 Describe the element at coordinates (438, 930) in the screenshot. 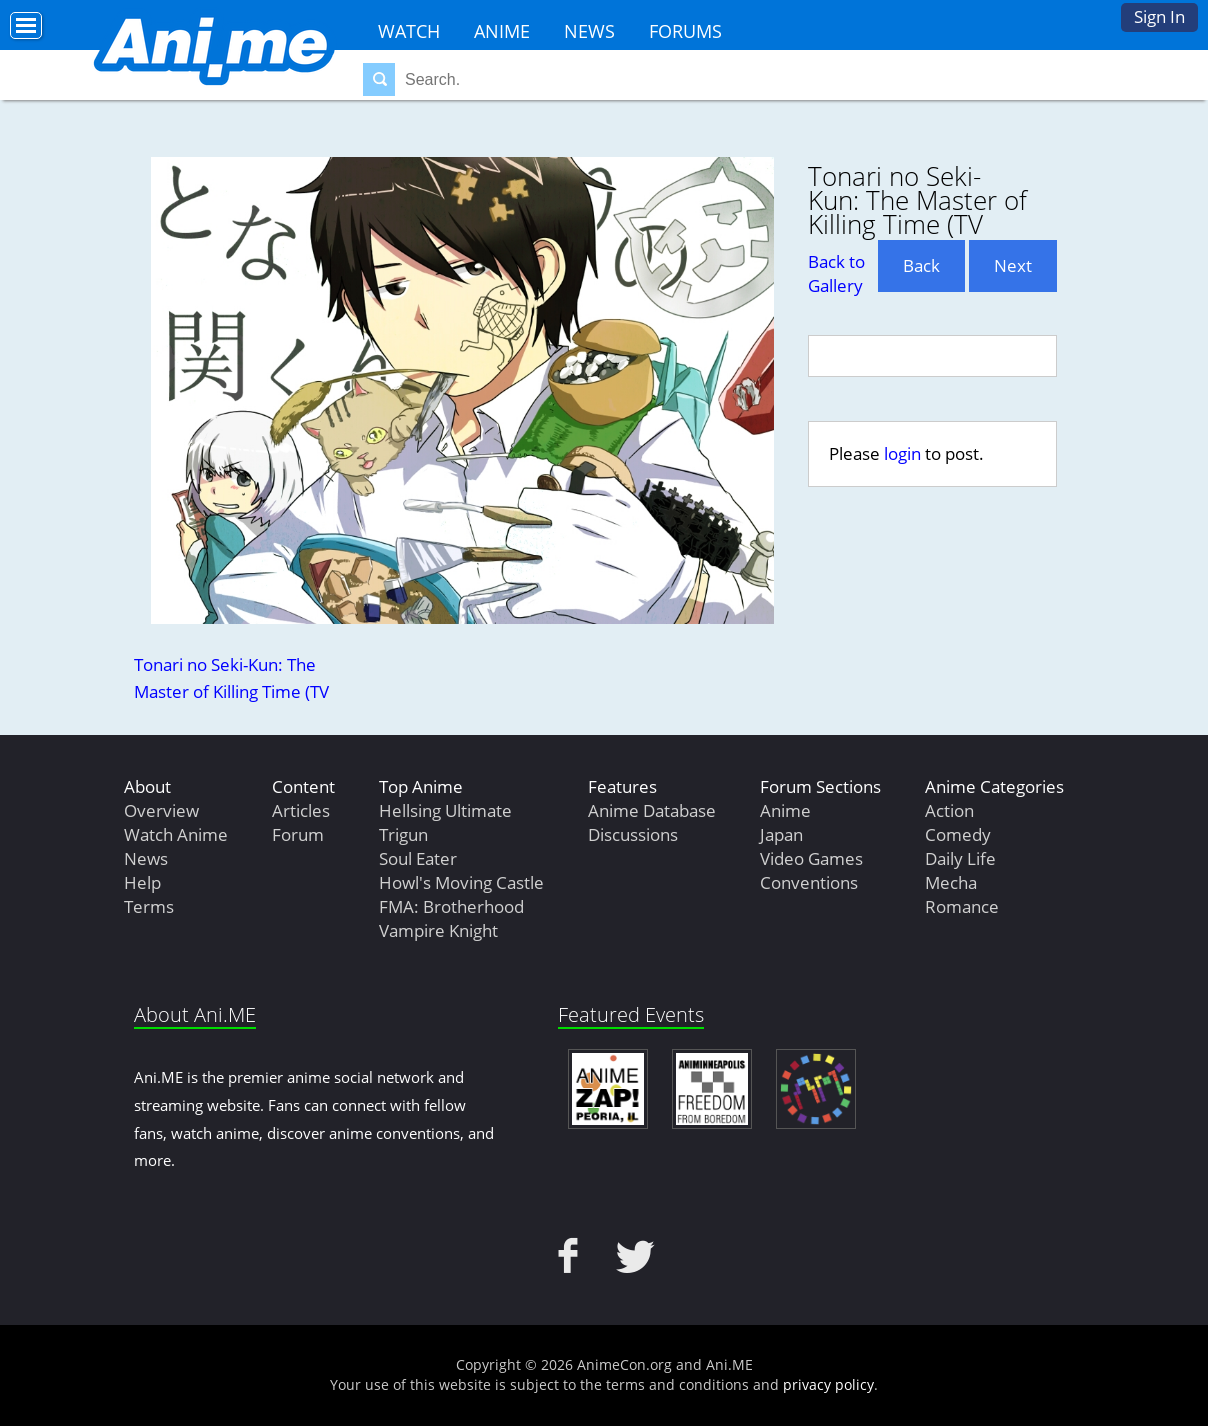

I see `Vampire Knight` at that location.